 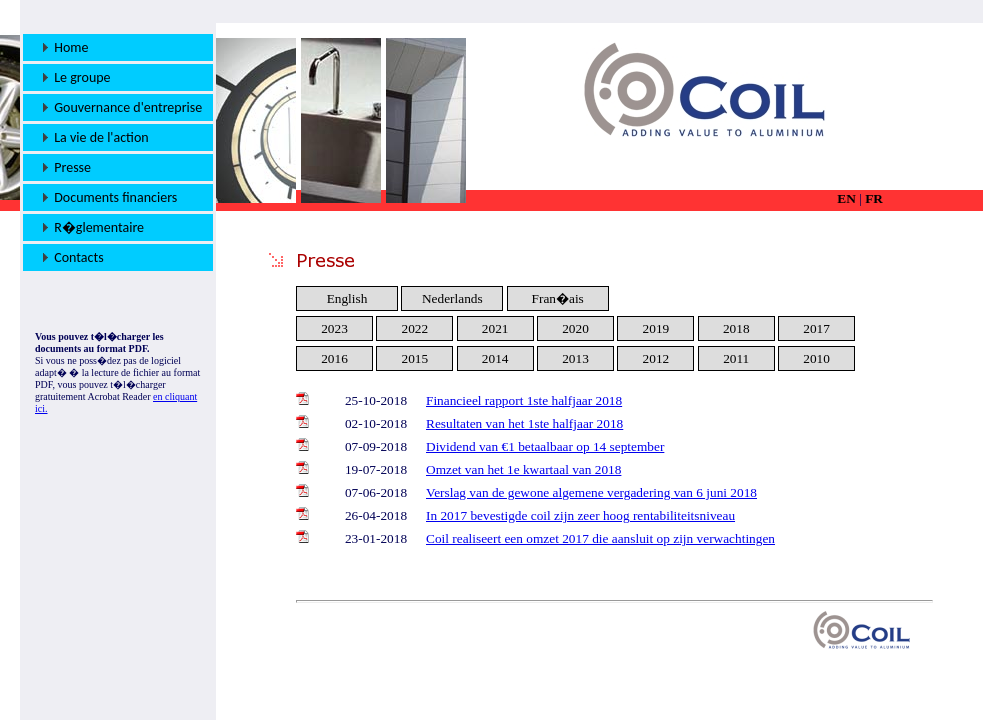 I want to click on Financieel rapport 1ste halfjaar 2018, so click(x=524, y=400).